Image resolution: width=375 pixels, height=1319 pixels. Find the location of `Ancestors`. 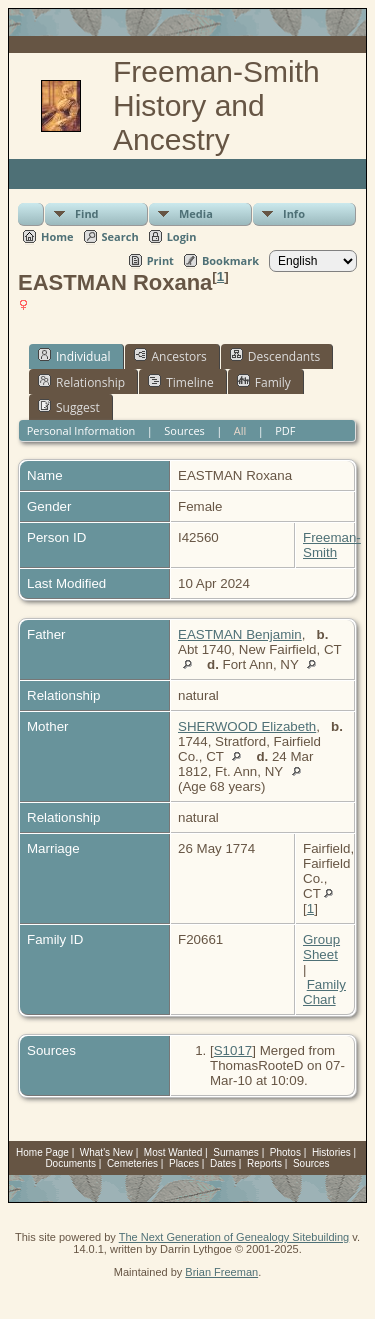

Ancestors is located at coordinates (170, 356).